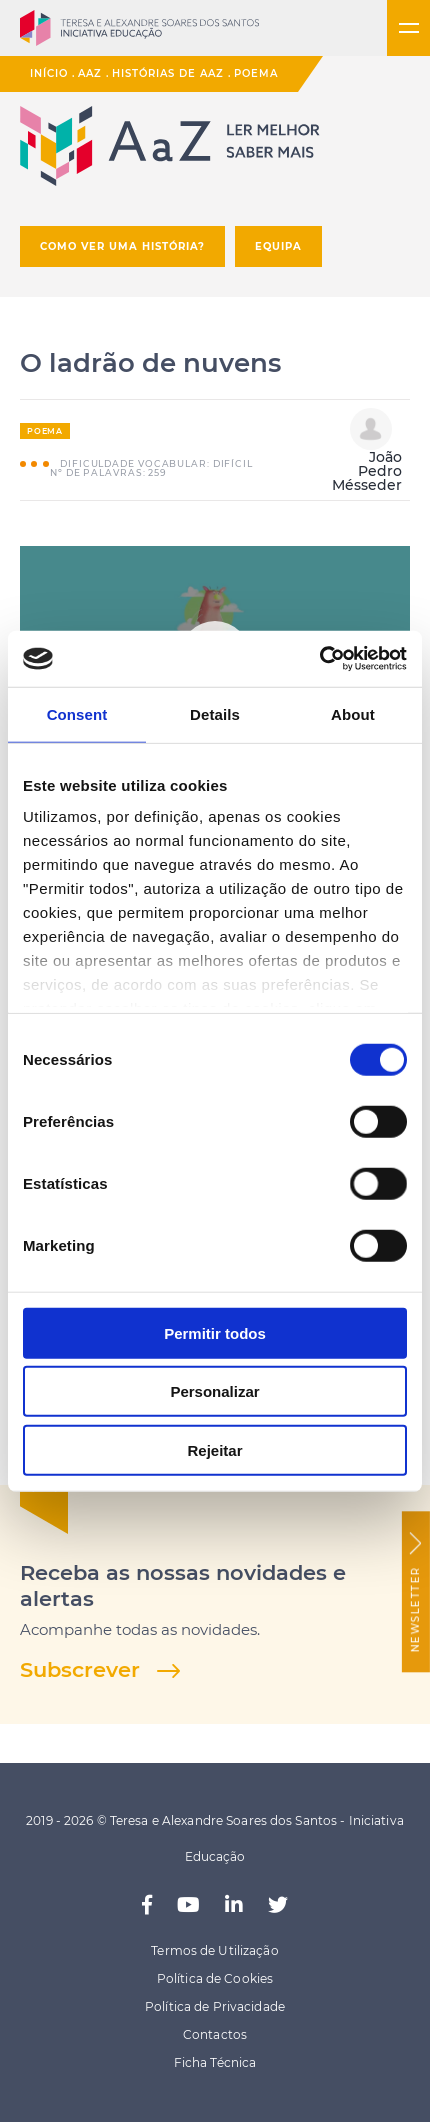  Describe the element at coordinates (215, 1978) in the screenshot. I see `Política de Cookies` at that location.